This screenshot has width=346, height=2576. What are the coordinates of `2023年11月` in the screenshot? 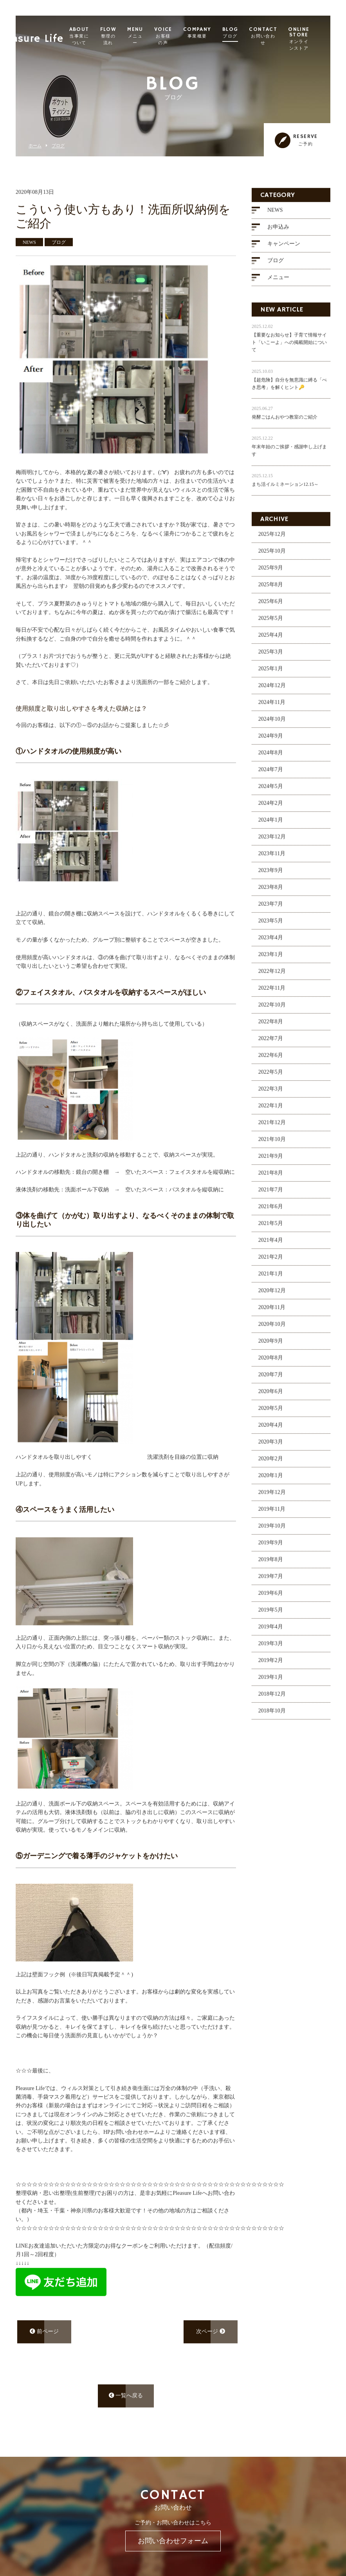 It's located at (271, 859).